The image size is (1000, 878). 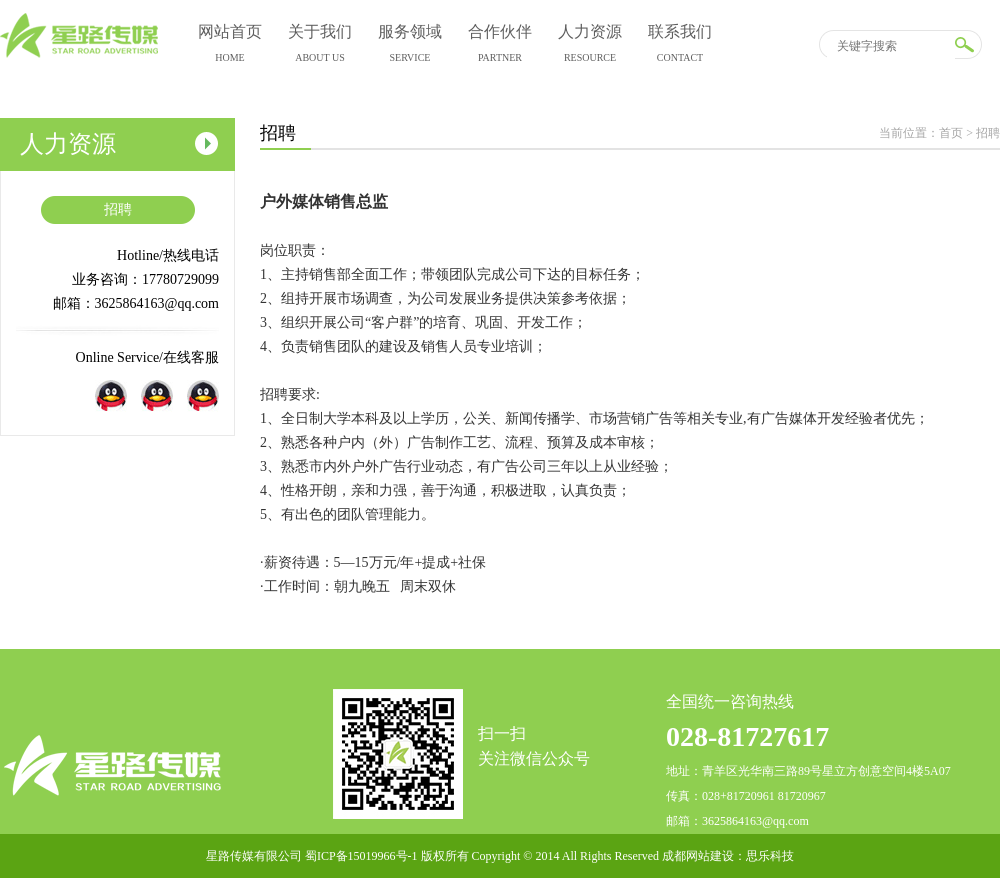 I want to click on 合作伙伴, so click(x=500, y=46).